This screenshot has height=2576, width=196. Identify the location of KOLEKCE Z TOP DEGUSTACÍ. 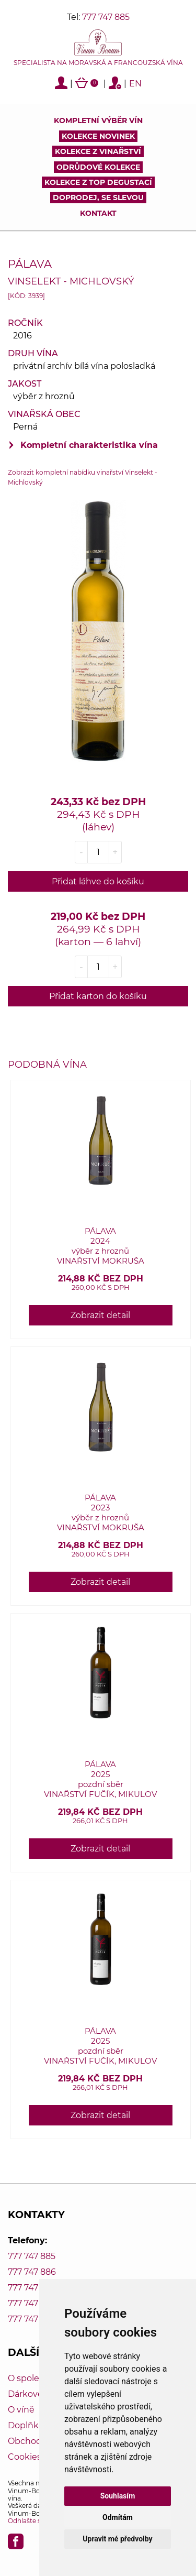
(98, 182).